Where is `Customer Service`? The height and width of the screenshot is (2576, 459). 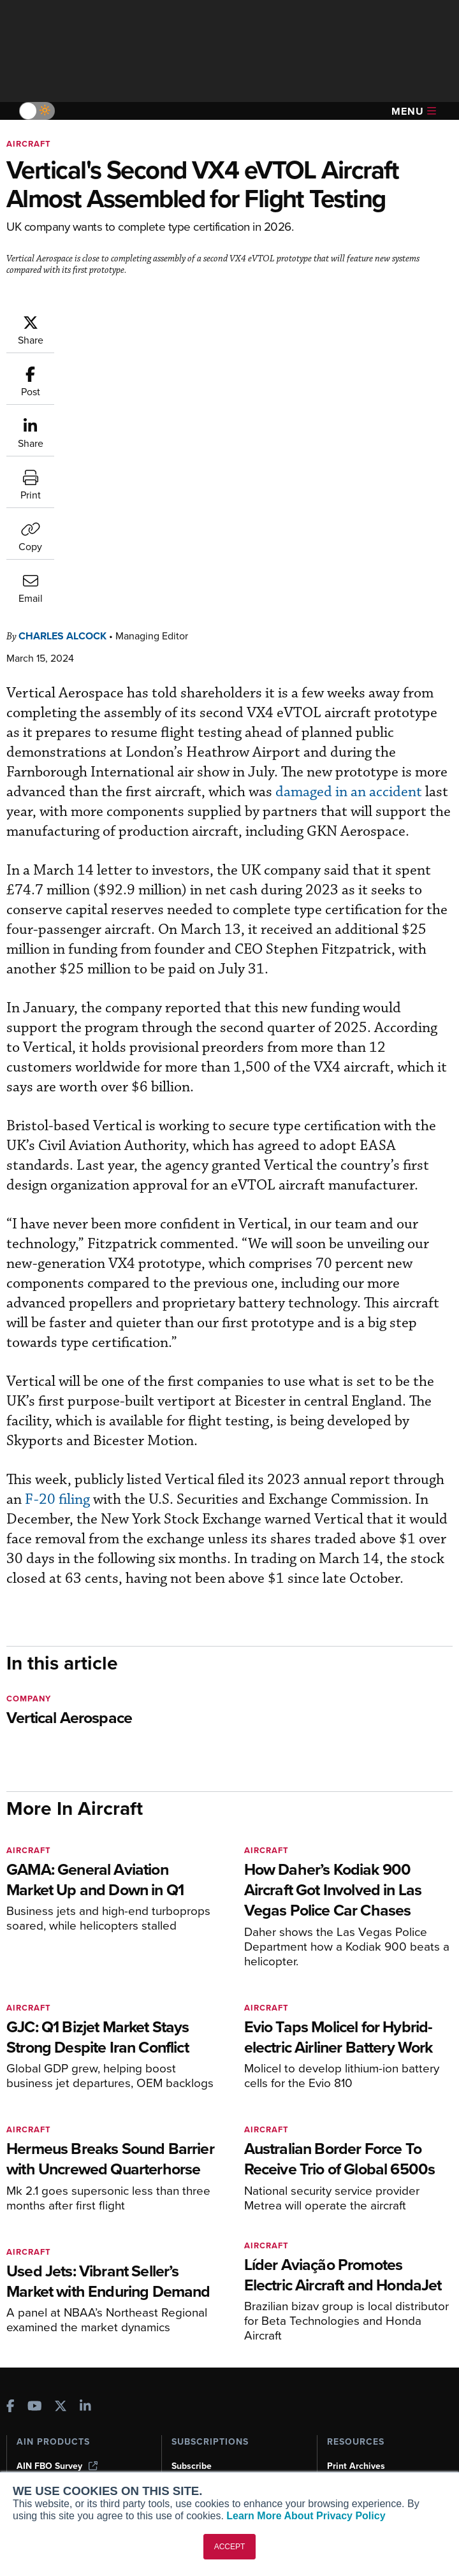 Customer Service is located at coordinates (207, 2225).